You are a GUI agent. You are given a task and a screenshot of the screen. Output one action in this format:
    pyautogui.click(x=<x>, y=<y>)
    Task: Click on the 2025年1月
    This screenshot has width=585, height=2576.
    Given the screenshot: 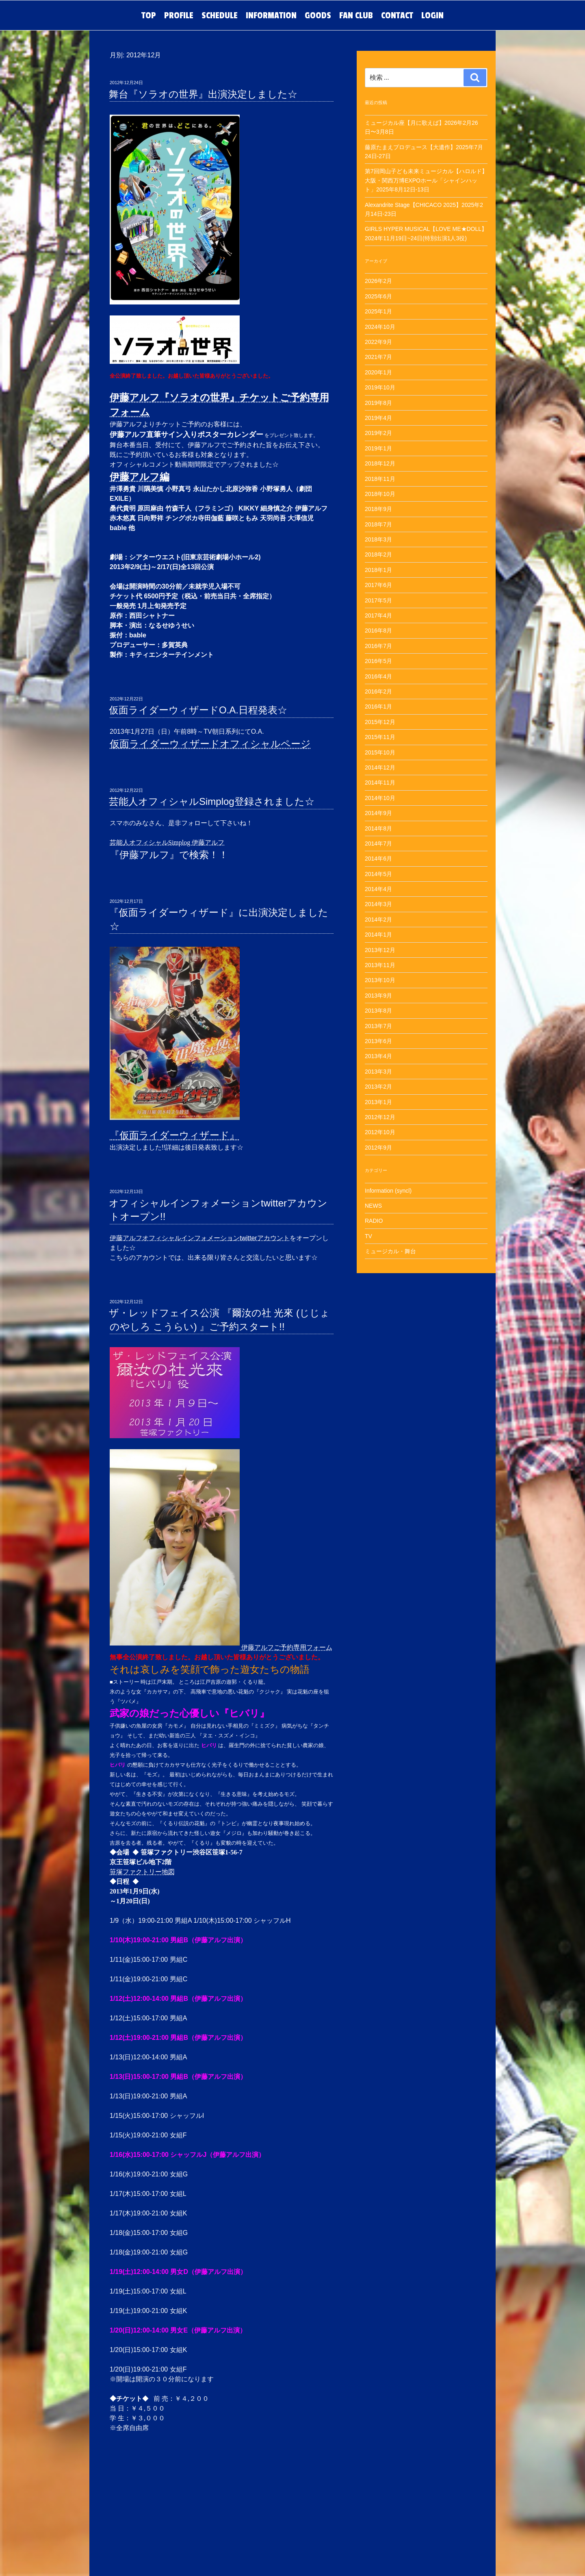 What is the action you would take?
    pyautogui.click(x=378, y=311)
    